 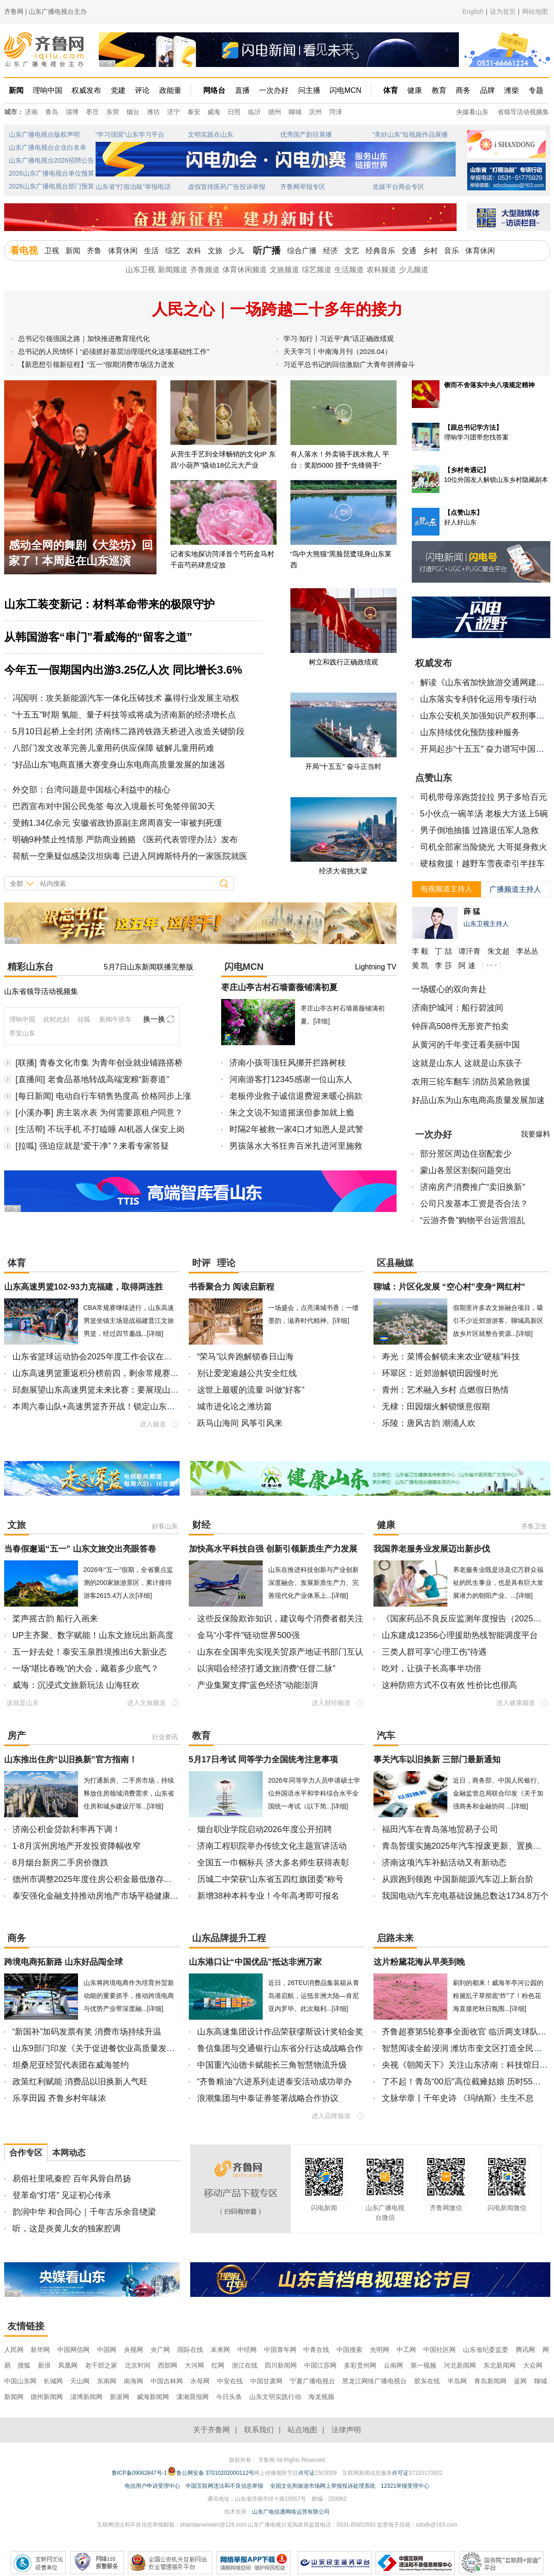 What do you see at coordinates (534, 1526) in the screenshot?
I see `齐鲁卫生` at bounding box center [534, 1526].